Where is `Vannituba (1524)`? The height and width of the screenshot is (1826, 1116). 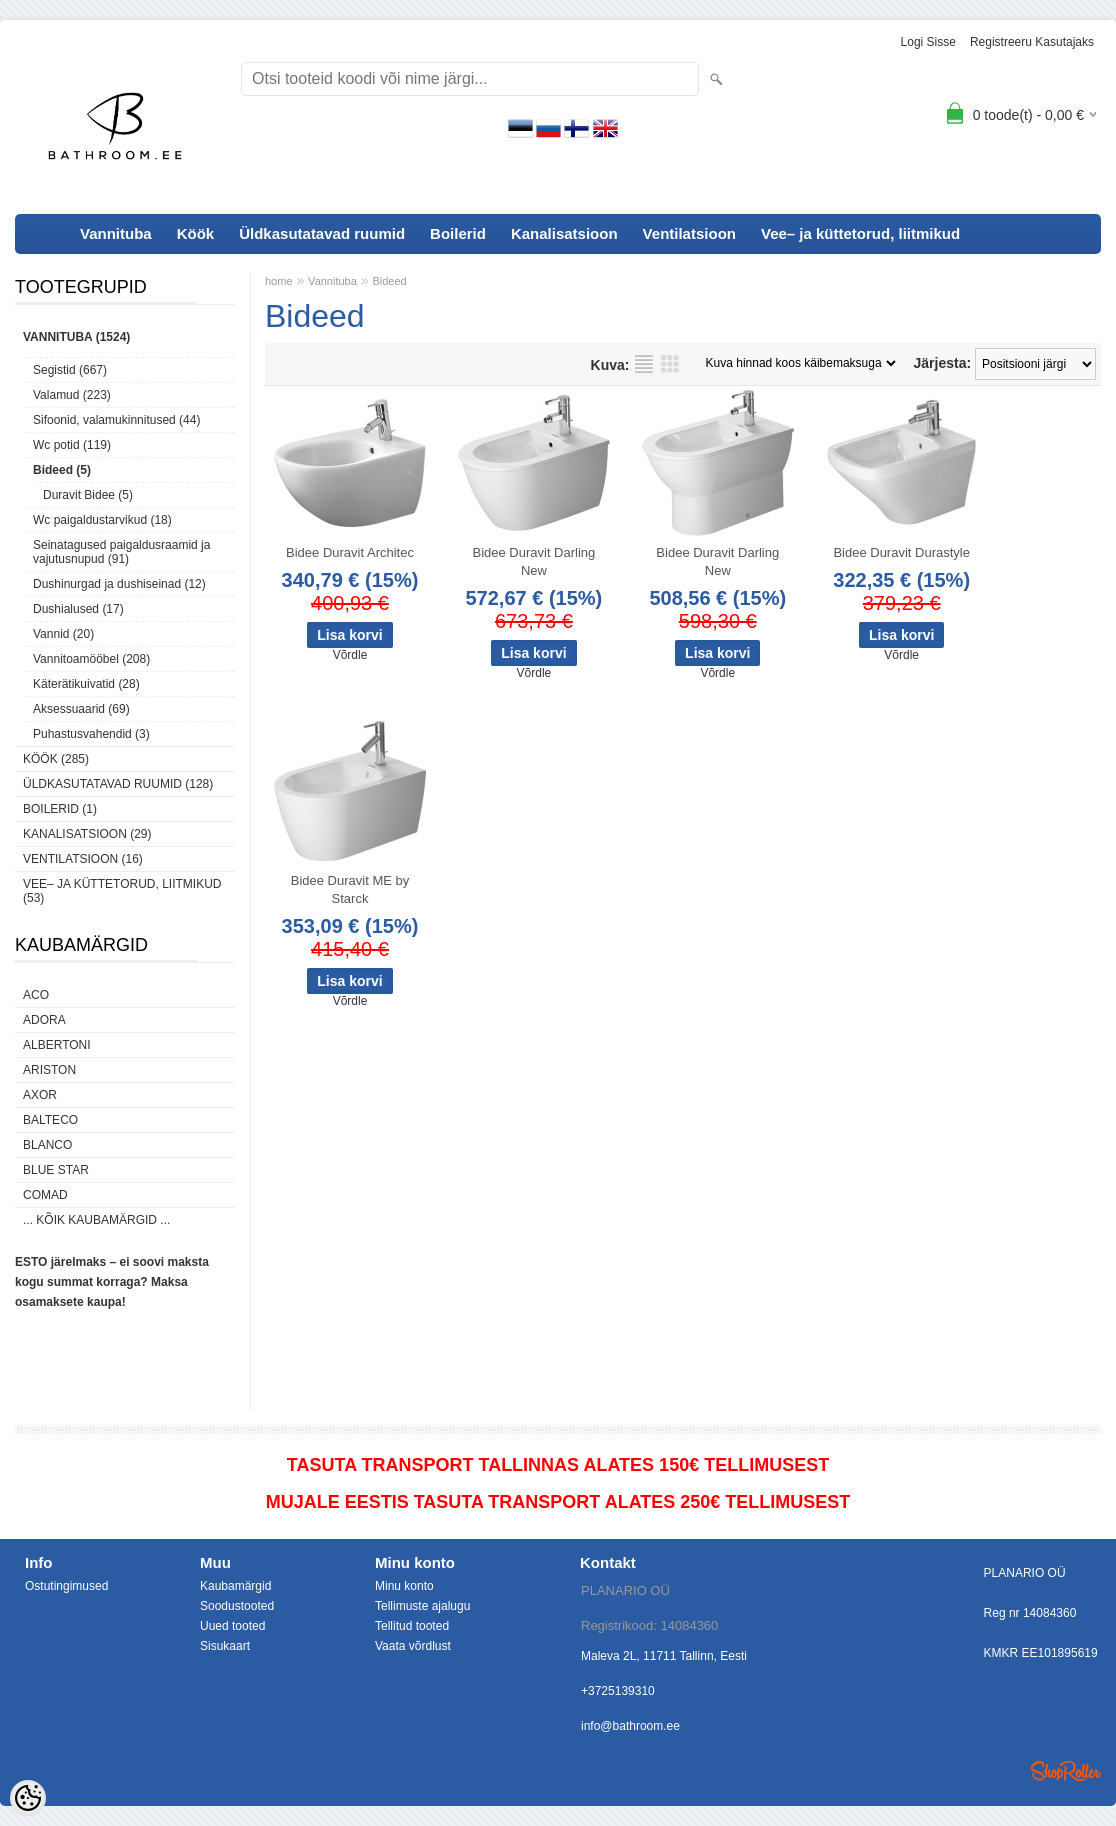
Vannituba (1524) is located at coordinates (76, 337).